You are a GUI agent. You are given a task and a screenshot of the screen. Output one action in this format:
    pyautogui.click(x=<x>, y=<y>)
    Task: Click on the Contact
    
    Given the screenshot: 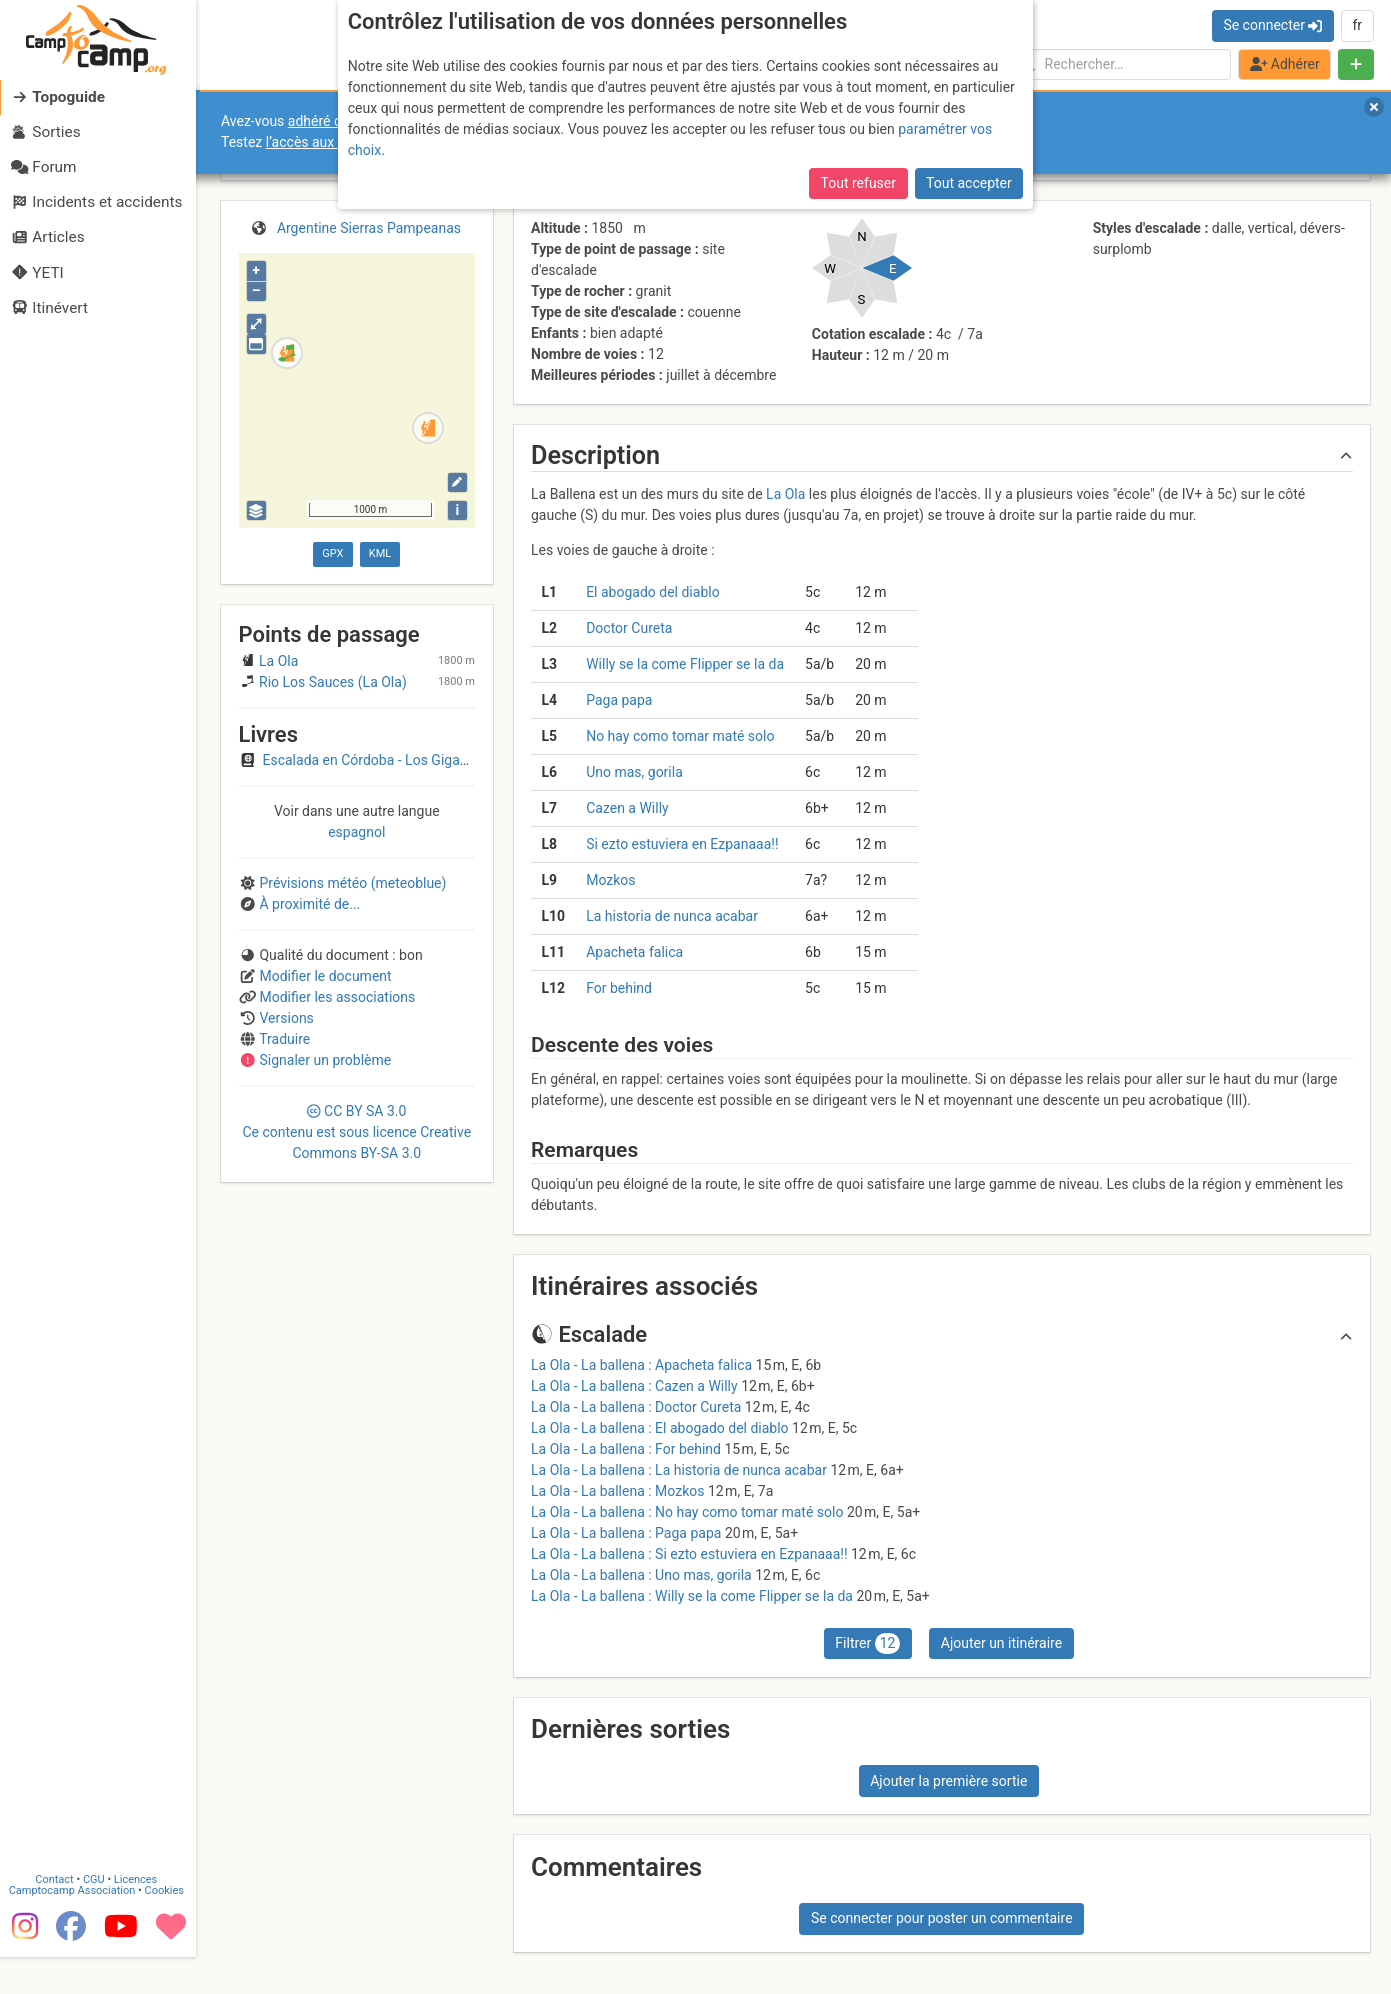 What is the action you would take?
    pyautogui.click(x=58, y=1916)
    